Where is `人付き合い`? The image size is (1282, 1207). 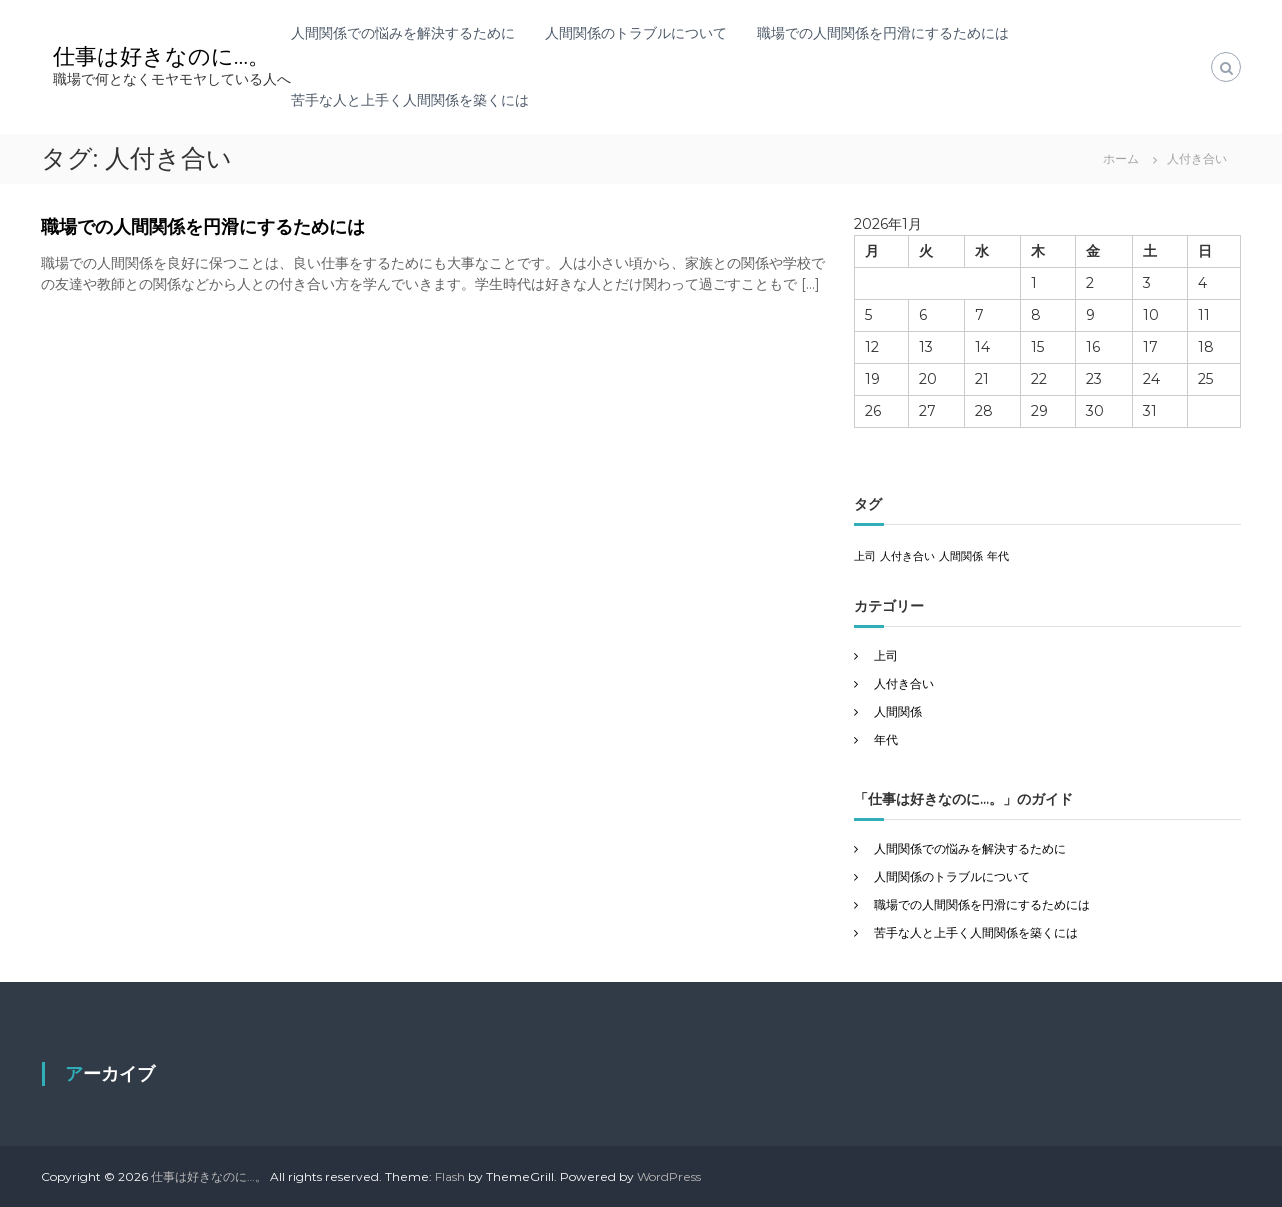
人付き合い is located at coordinates (904, 683).